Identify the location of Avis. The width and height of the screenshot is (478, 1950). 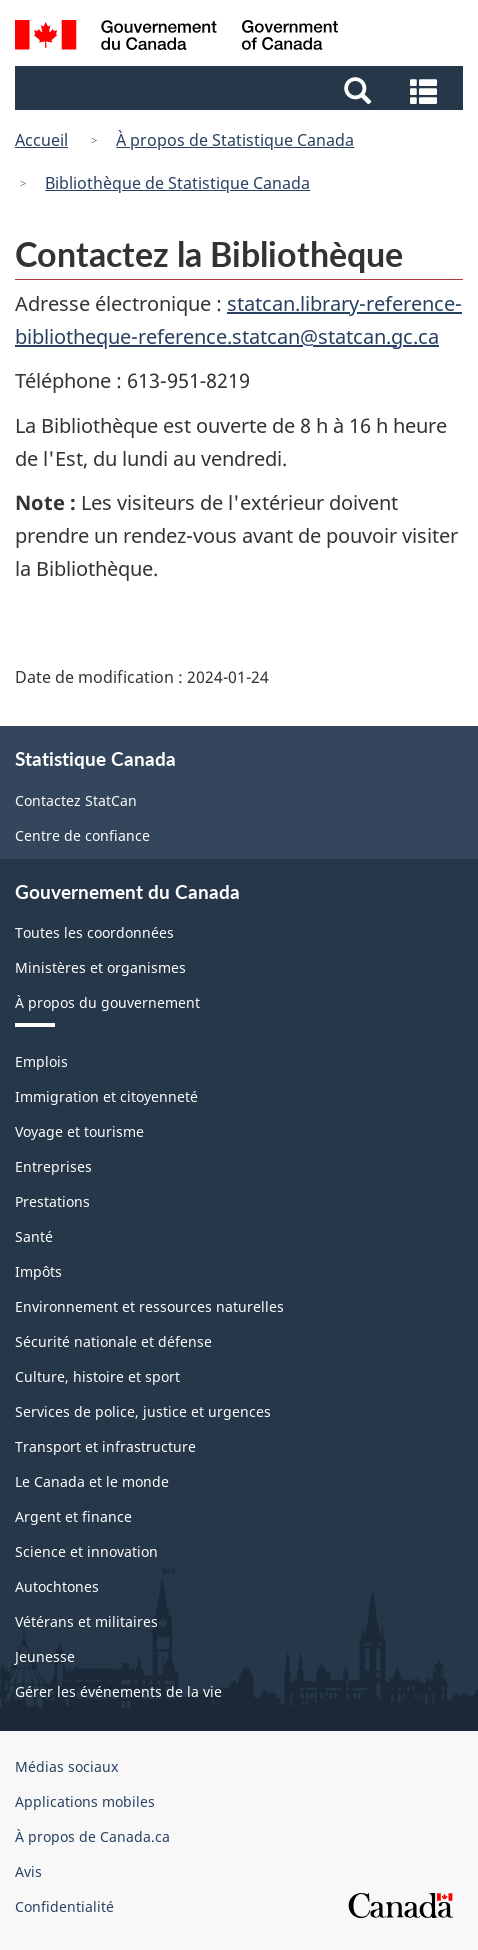
(28, 1871).